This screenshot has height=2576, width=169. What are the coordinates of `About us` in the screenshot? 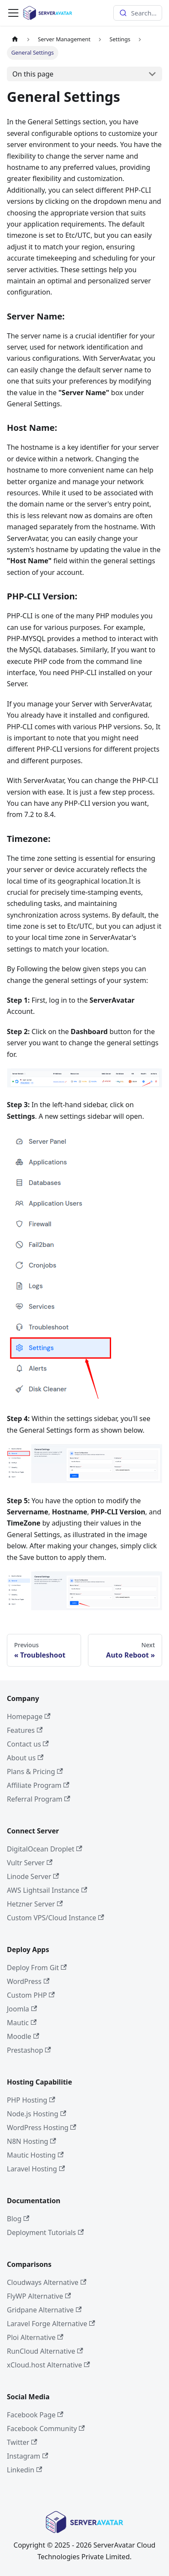 It's located at (25, 1757).